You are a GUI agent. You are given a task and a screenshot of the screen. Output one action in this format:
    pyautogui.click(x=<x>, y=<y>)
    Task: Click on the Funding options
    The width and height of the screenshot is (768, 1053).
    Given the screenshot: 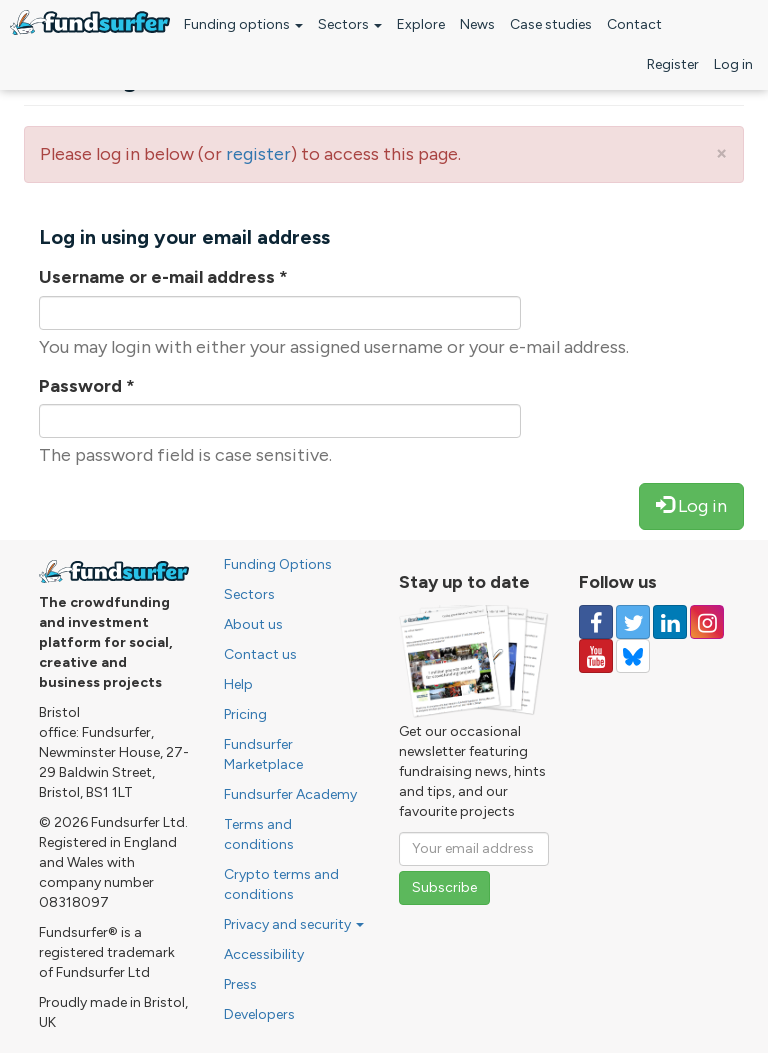 What is the action you would take?
    pyautogui.click(x=243, y=24)
    